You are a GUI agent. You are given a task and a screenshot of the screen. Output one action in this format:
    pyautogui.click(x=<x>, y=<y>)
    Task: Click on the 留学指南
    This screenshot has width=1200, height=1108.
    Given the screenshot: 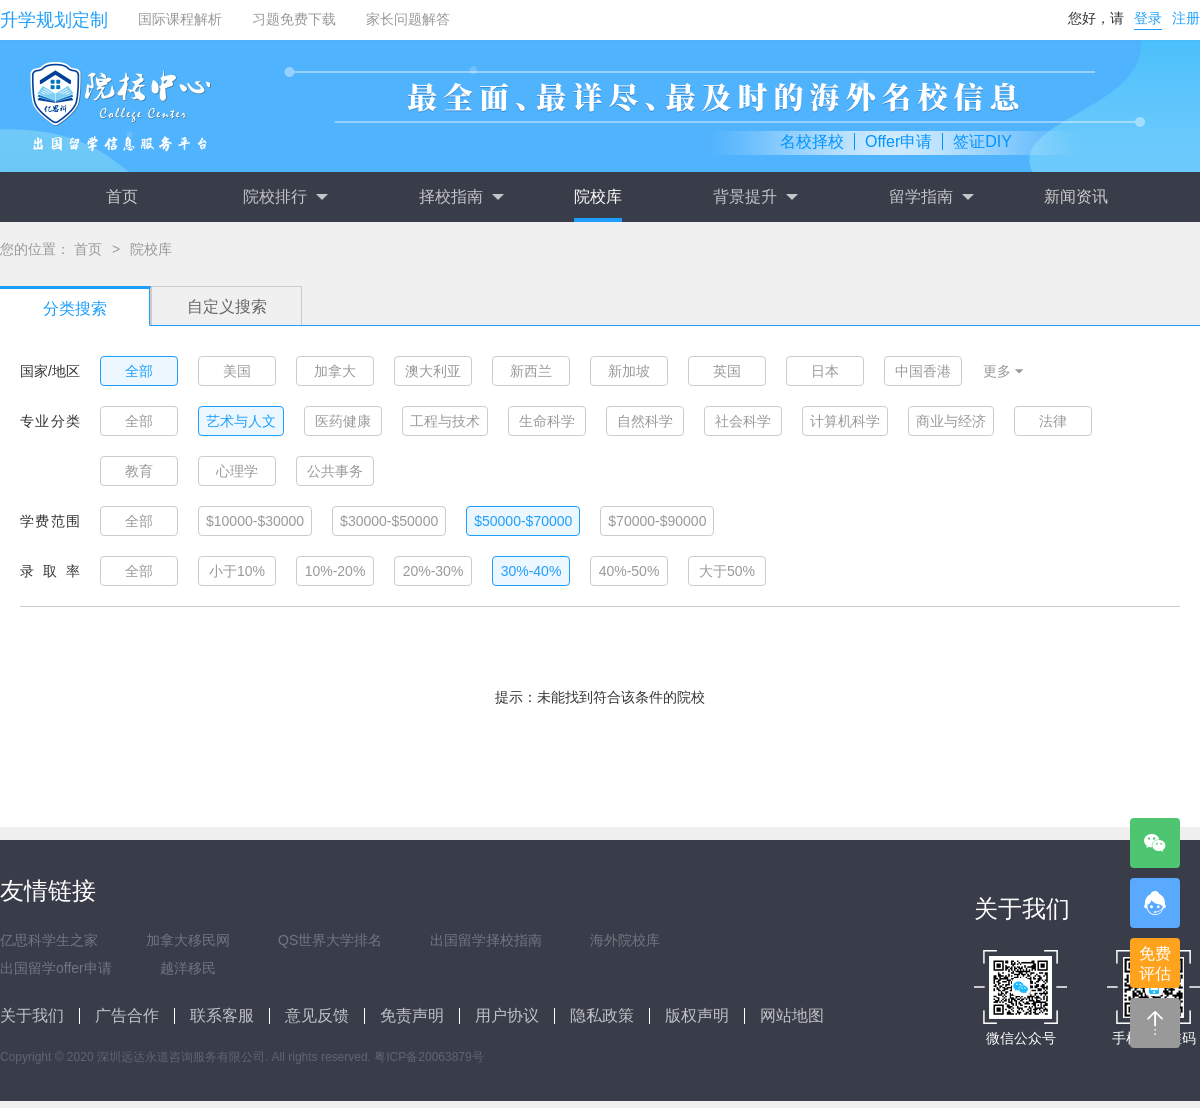 What is the action you would take?
    pyautogui.click(x=931, y=197)
    